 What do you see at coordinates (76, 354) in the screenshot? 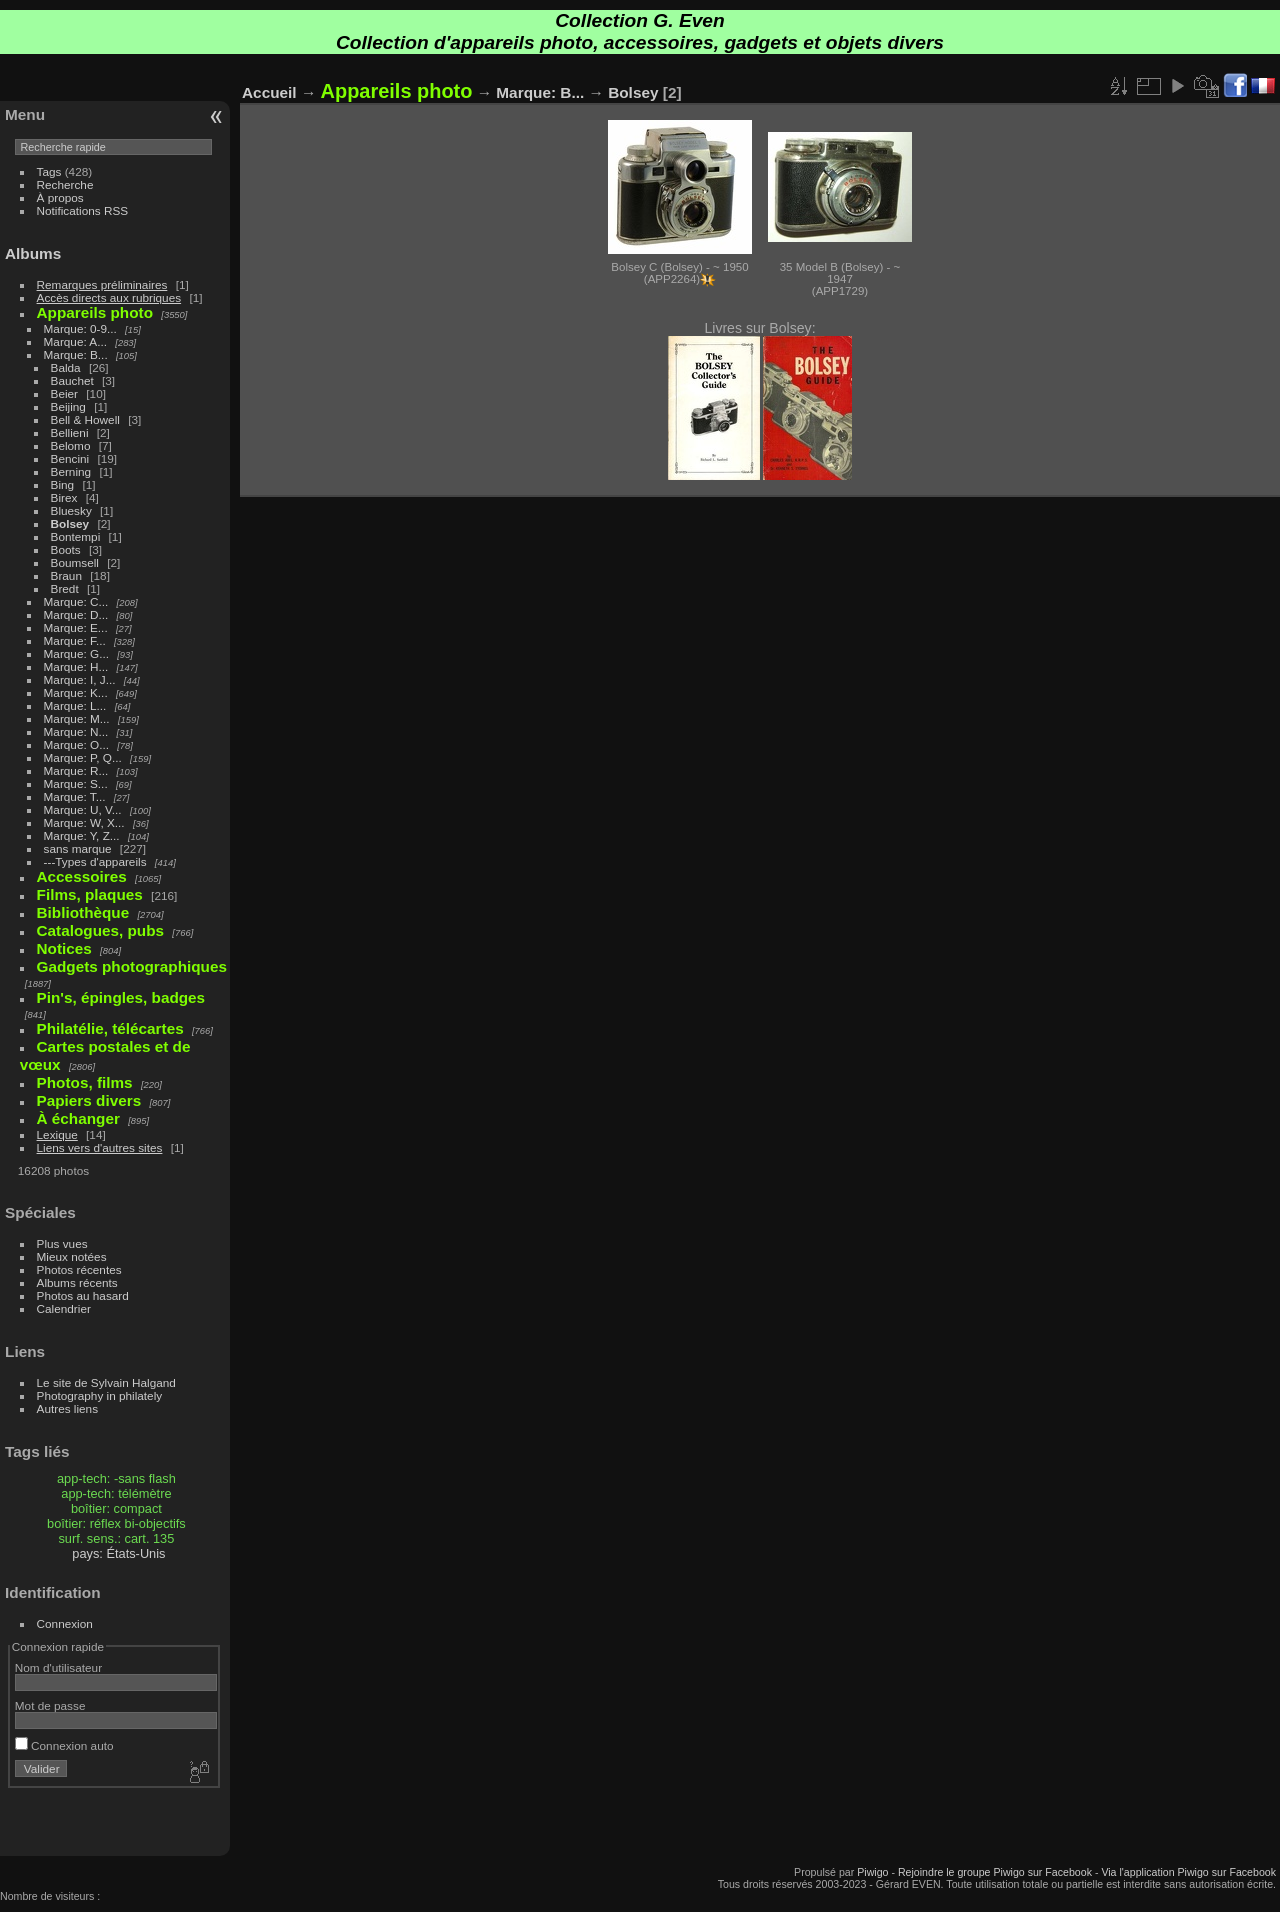
I see `Marque: B...` at bounding box center [76, 354].